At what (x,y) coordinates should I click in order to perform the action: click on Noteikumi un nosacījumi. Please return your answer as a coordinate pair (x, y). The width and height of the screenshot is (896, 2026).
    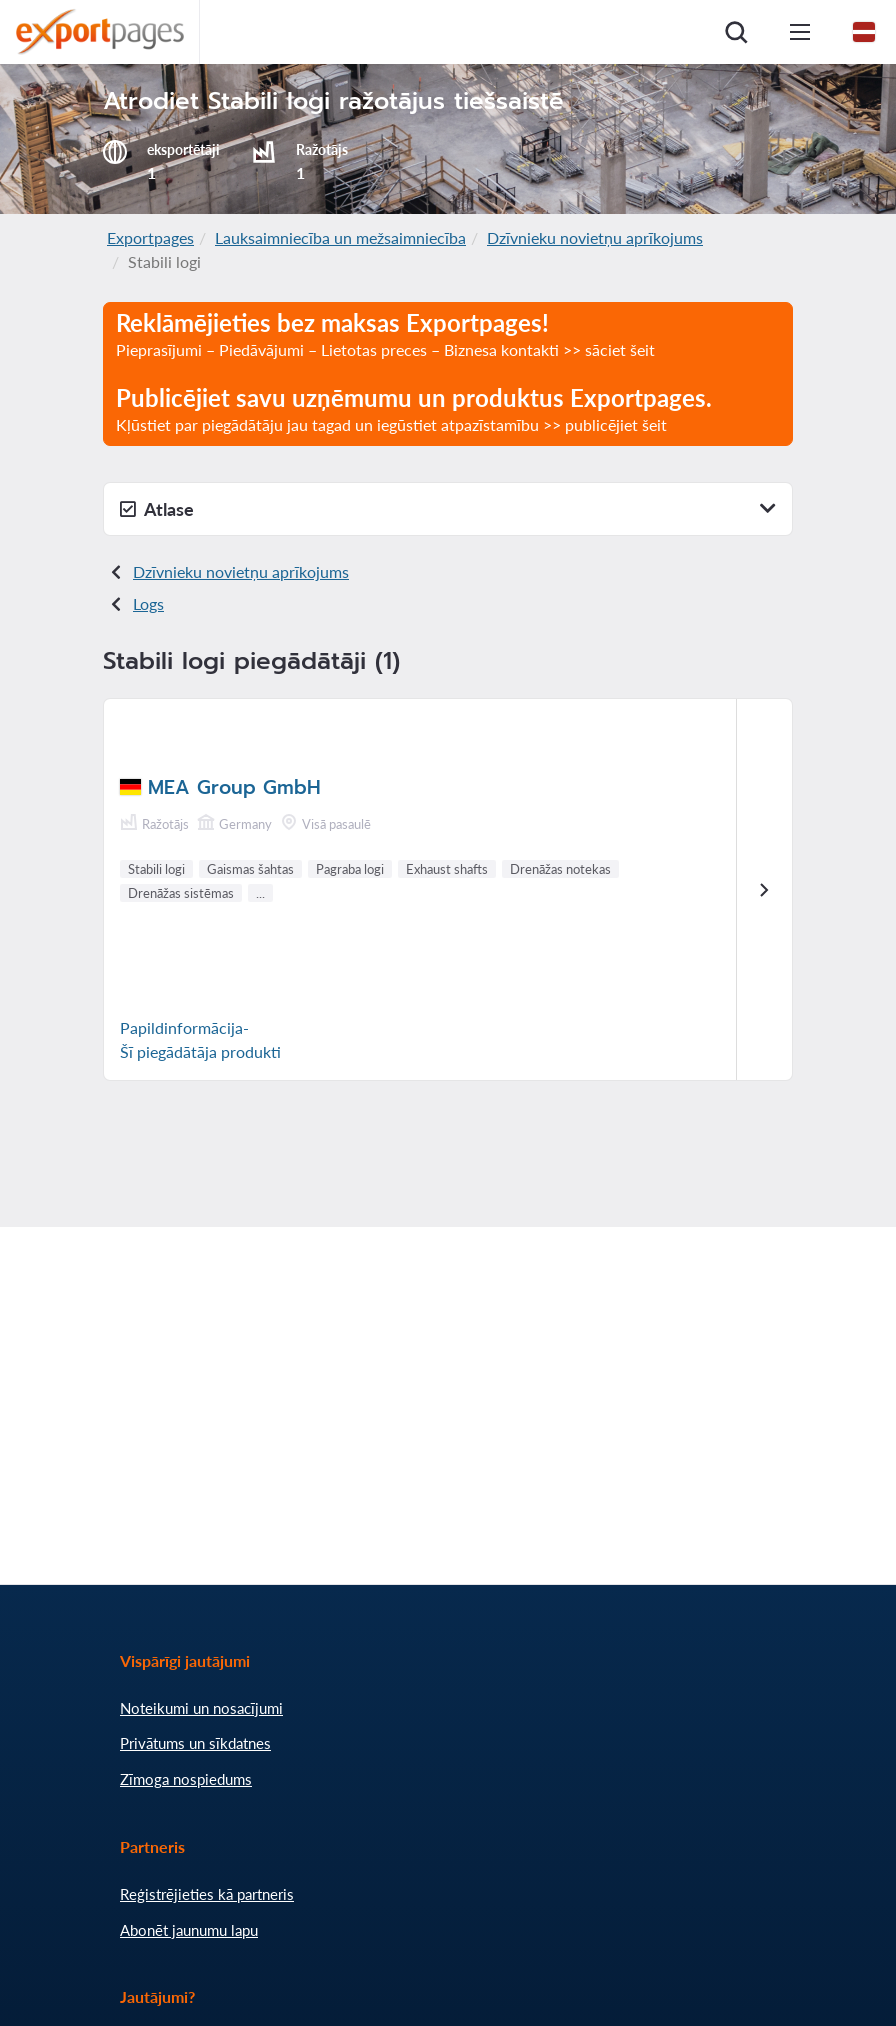
    Looking at the image, I should click on (201, 1708).